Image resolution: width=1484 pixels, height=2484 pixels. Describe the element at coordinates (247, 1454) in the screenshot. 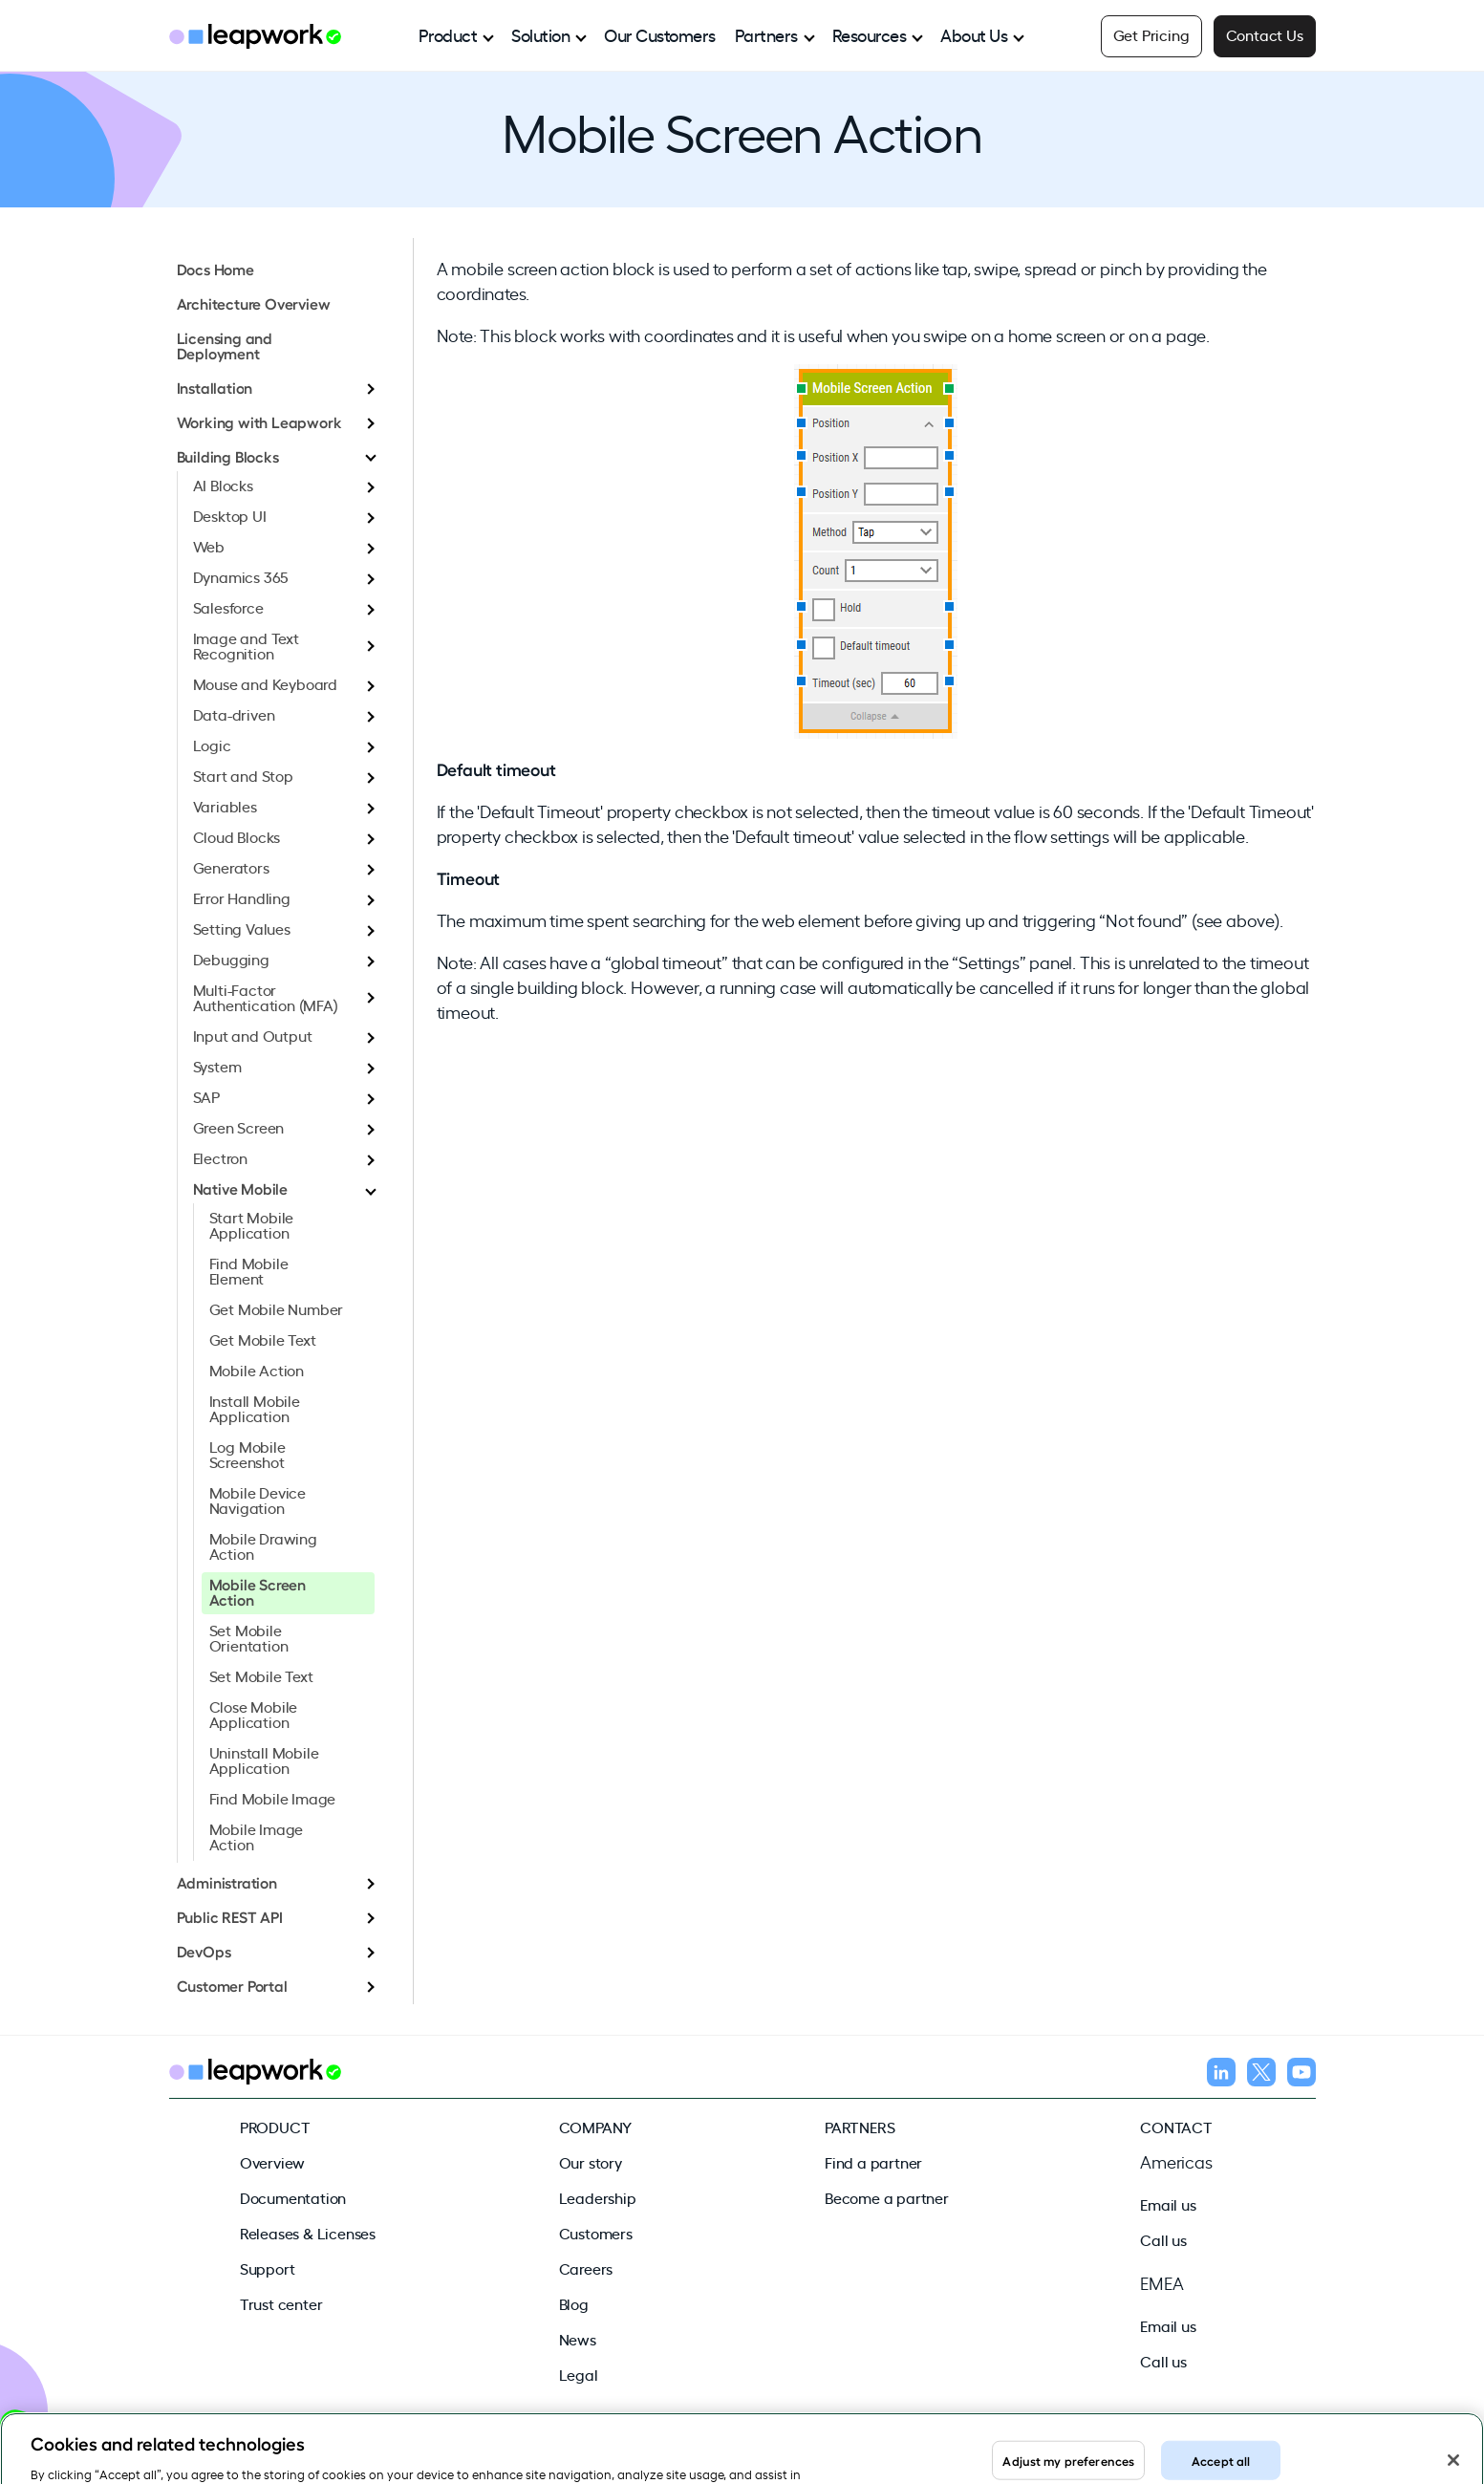

I see `Log Mobile Screenshot [menuitem]` at that location.